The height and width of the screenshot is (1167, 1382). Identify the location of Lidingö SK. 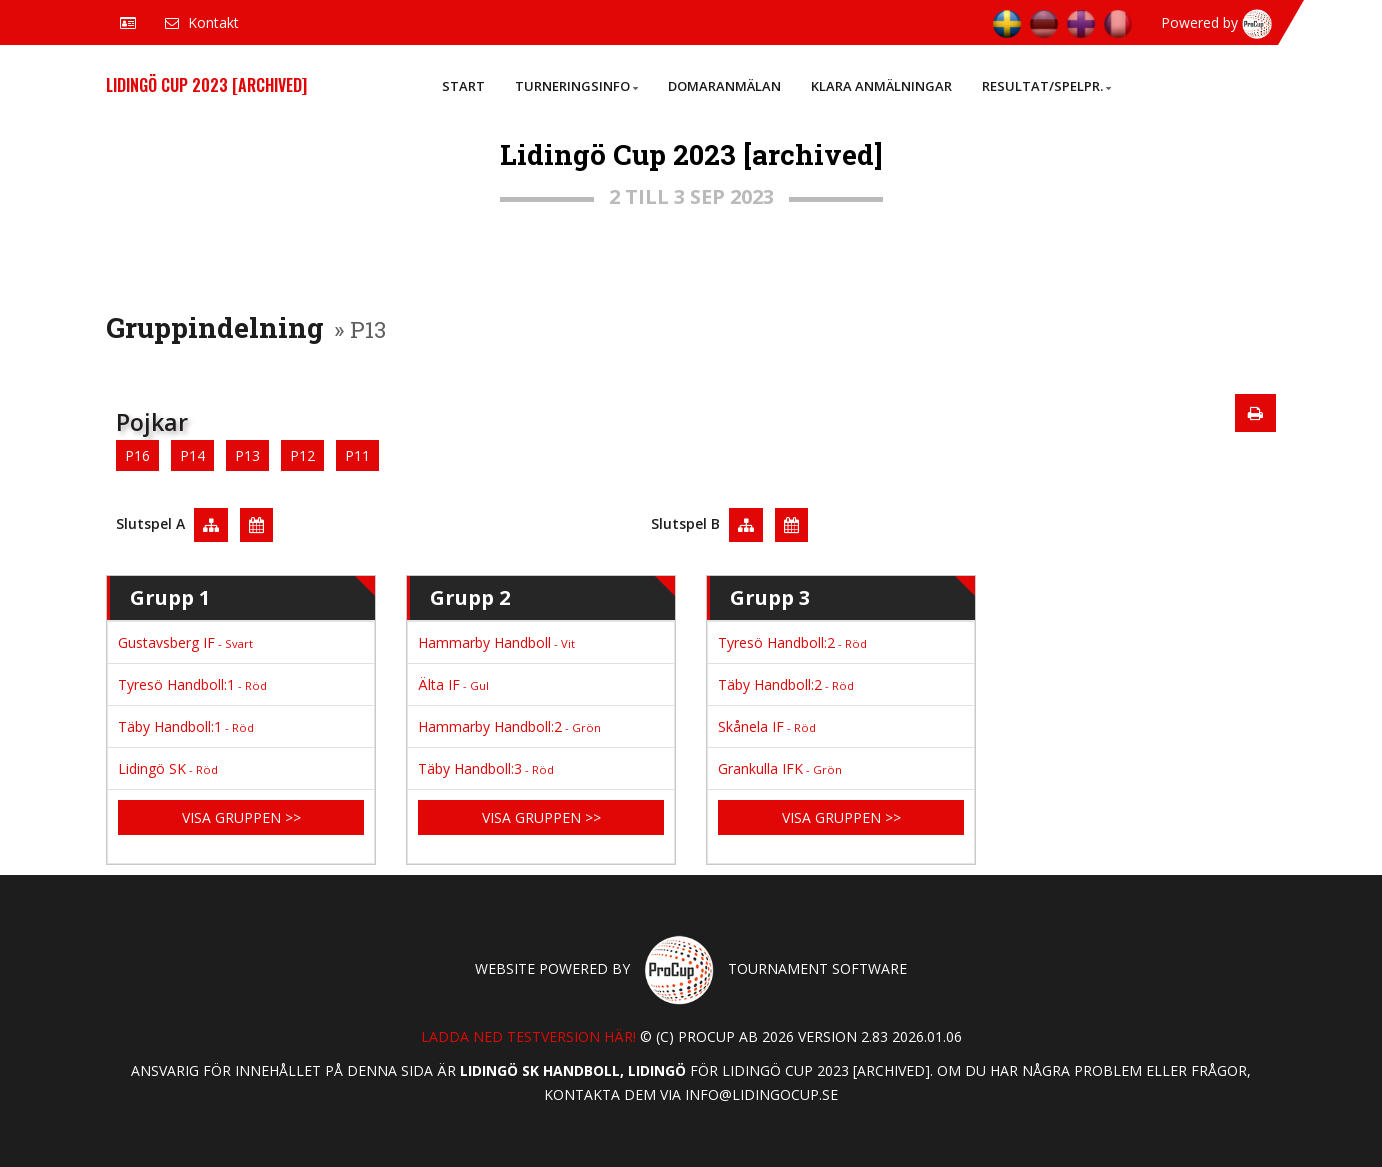
(168, 768).